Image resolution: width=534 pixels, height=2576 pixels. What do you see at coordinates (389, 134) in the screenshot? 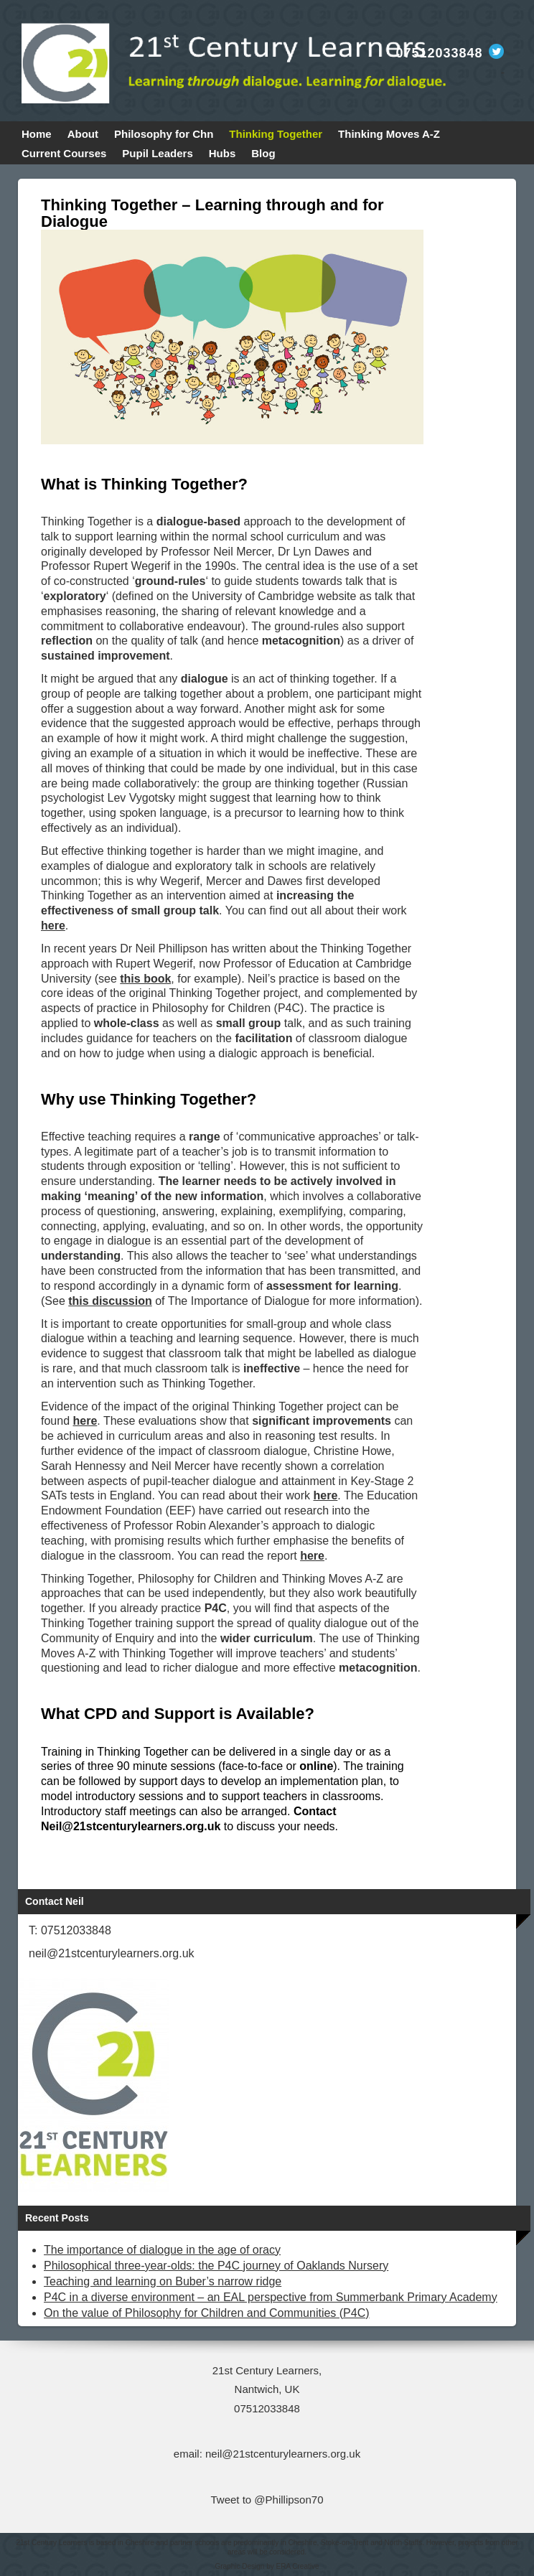
I see `Thinking Moves A-Z` at bounding box center [389, 134].